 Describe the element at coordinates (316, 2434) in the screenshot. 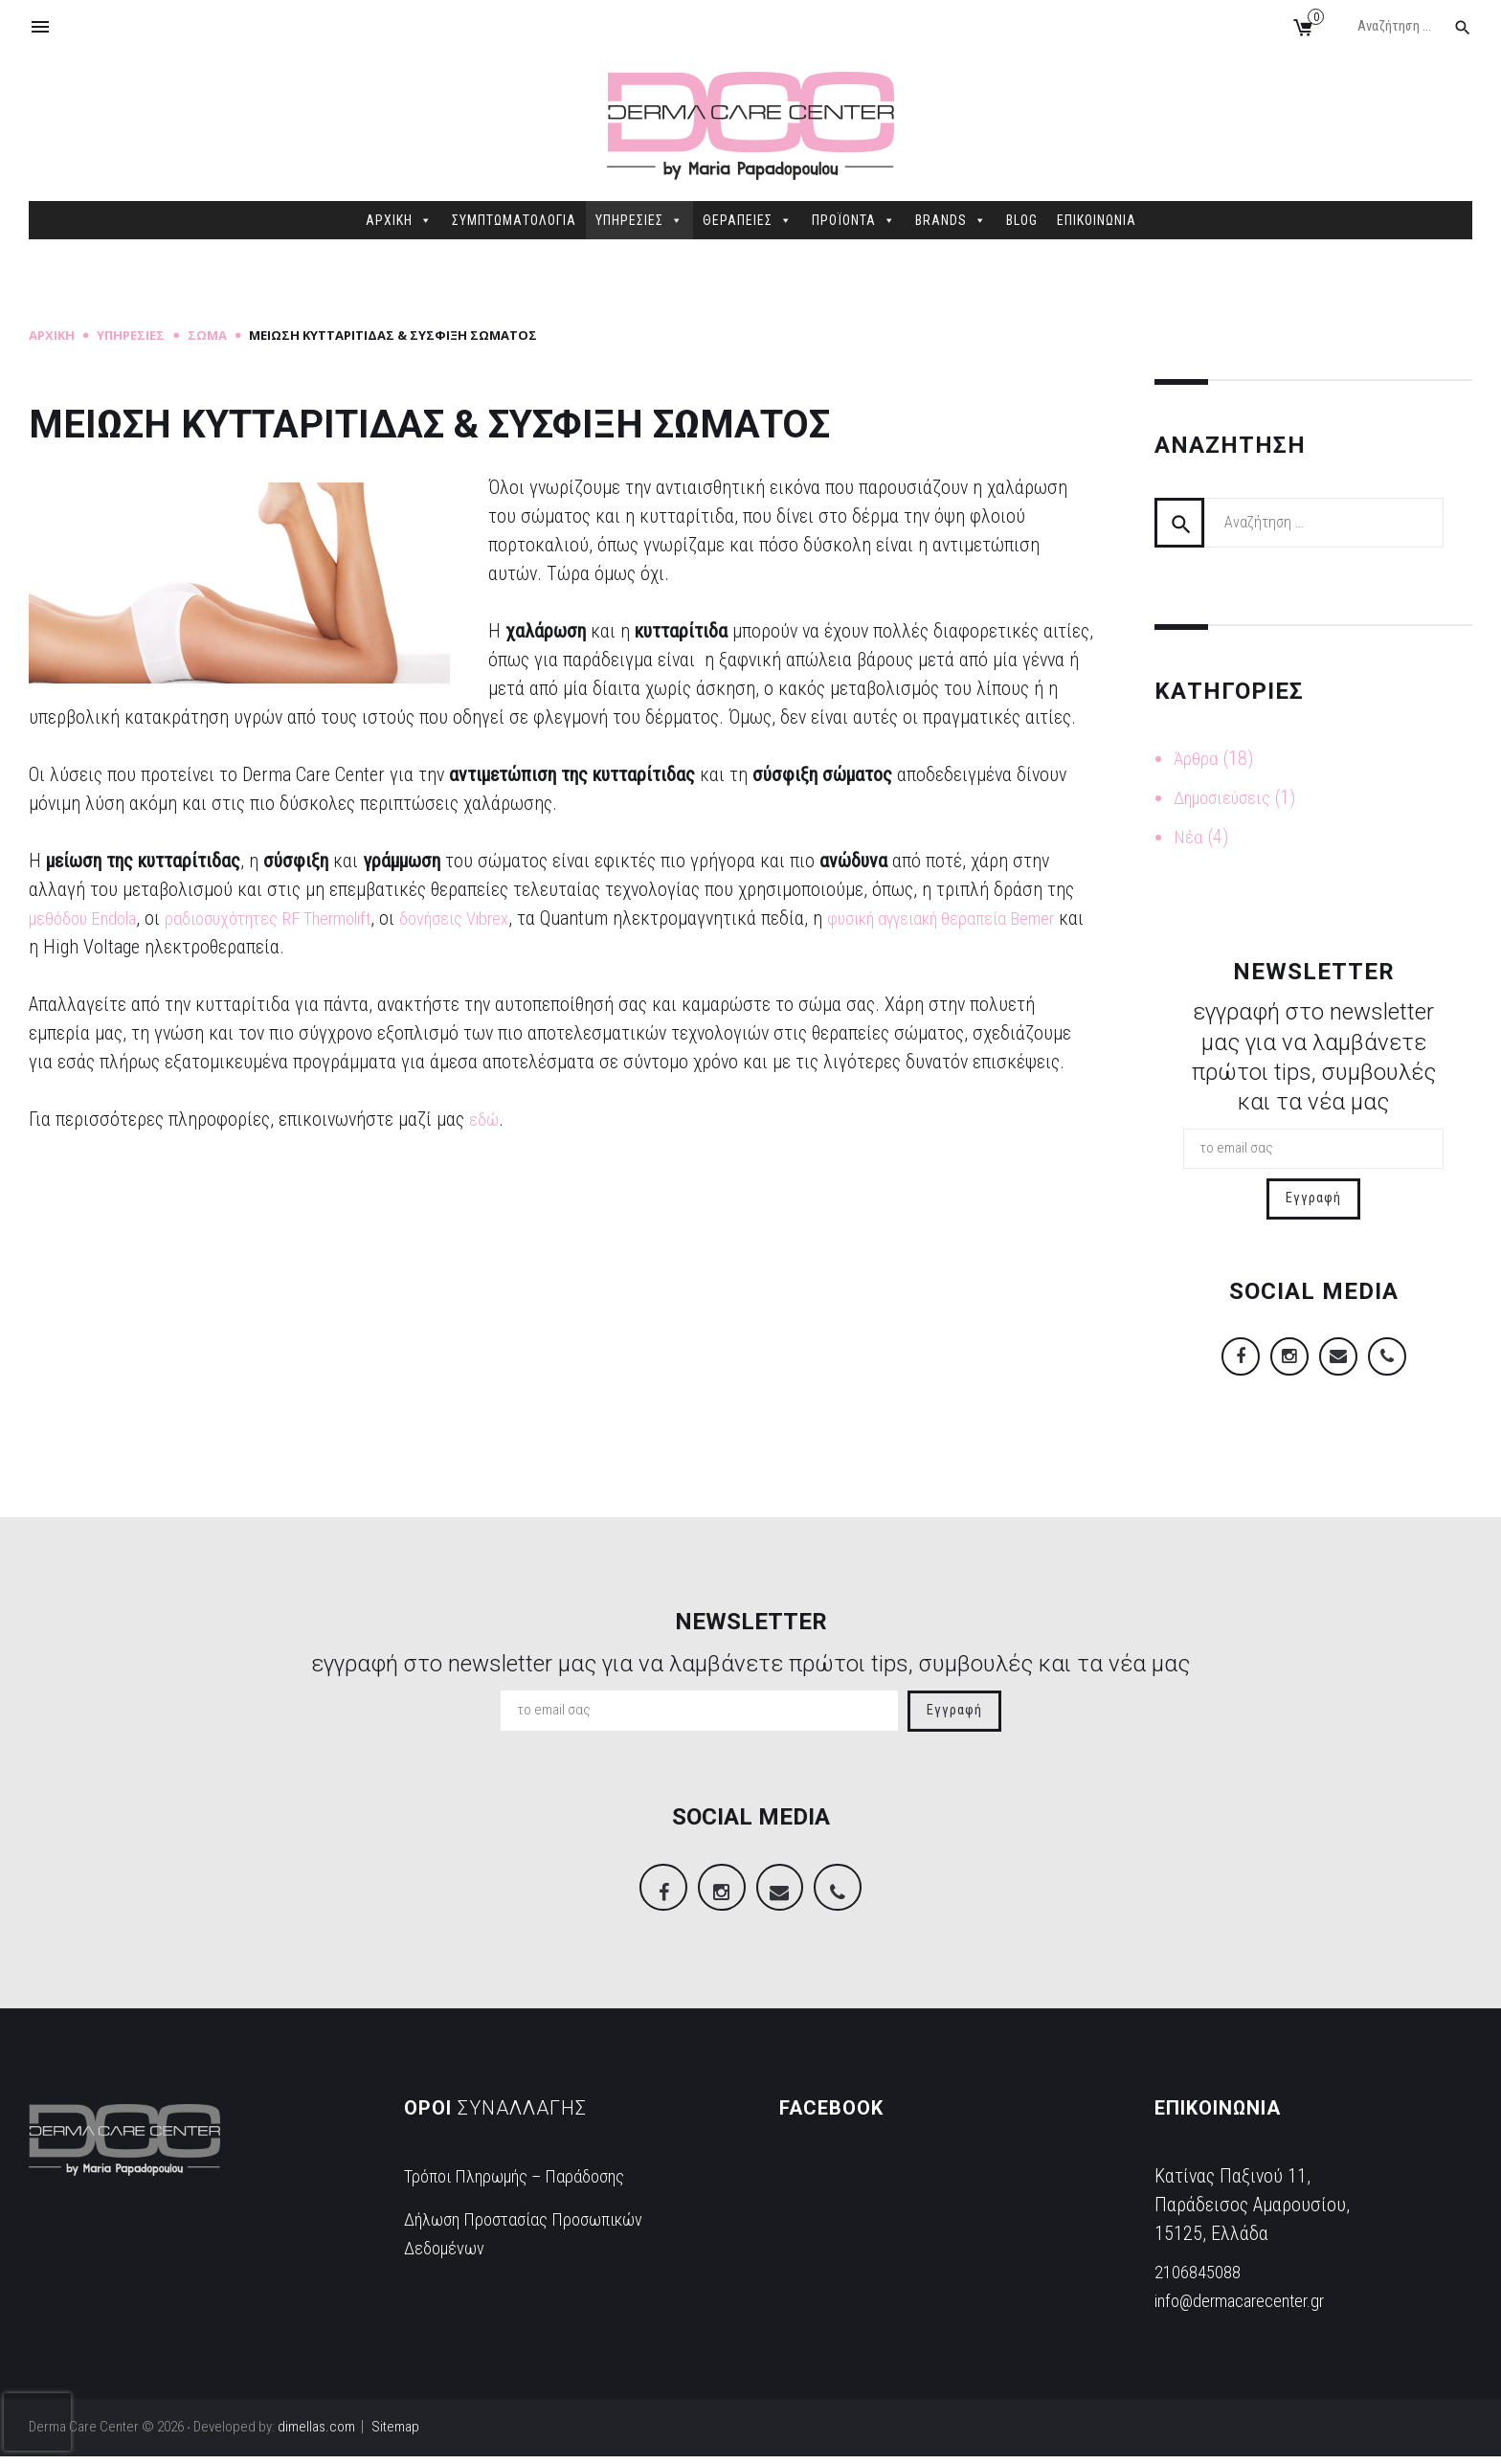

I see `dimellas.com` at that location.